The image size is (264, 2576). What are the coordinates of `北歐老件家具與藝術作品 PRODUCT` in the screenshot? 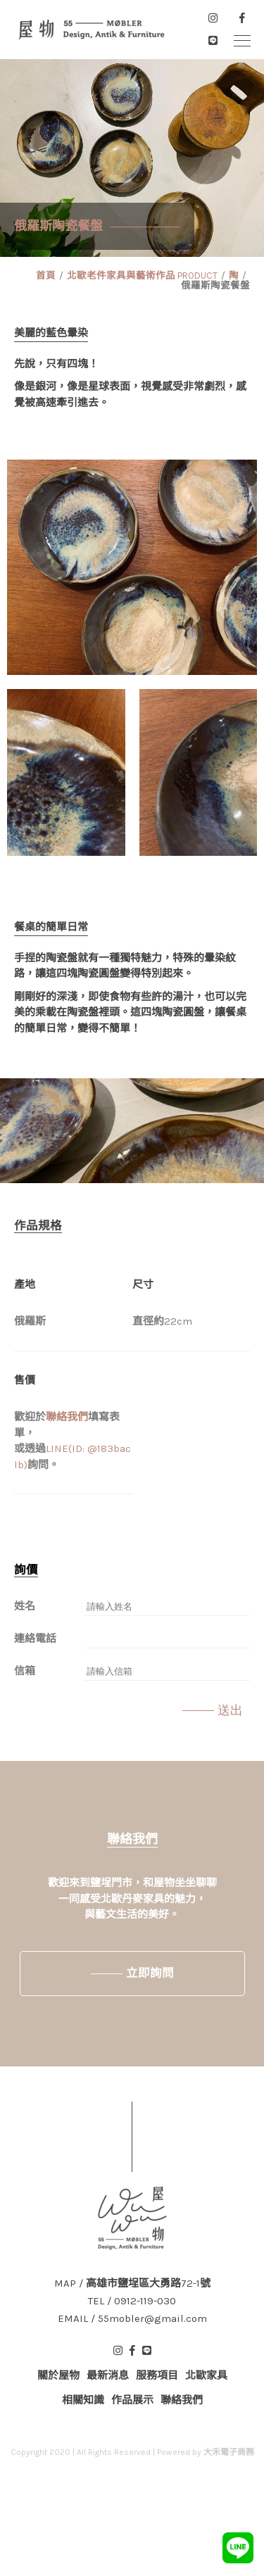 It's located at (142, 275).